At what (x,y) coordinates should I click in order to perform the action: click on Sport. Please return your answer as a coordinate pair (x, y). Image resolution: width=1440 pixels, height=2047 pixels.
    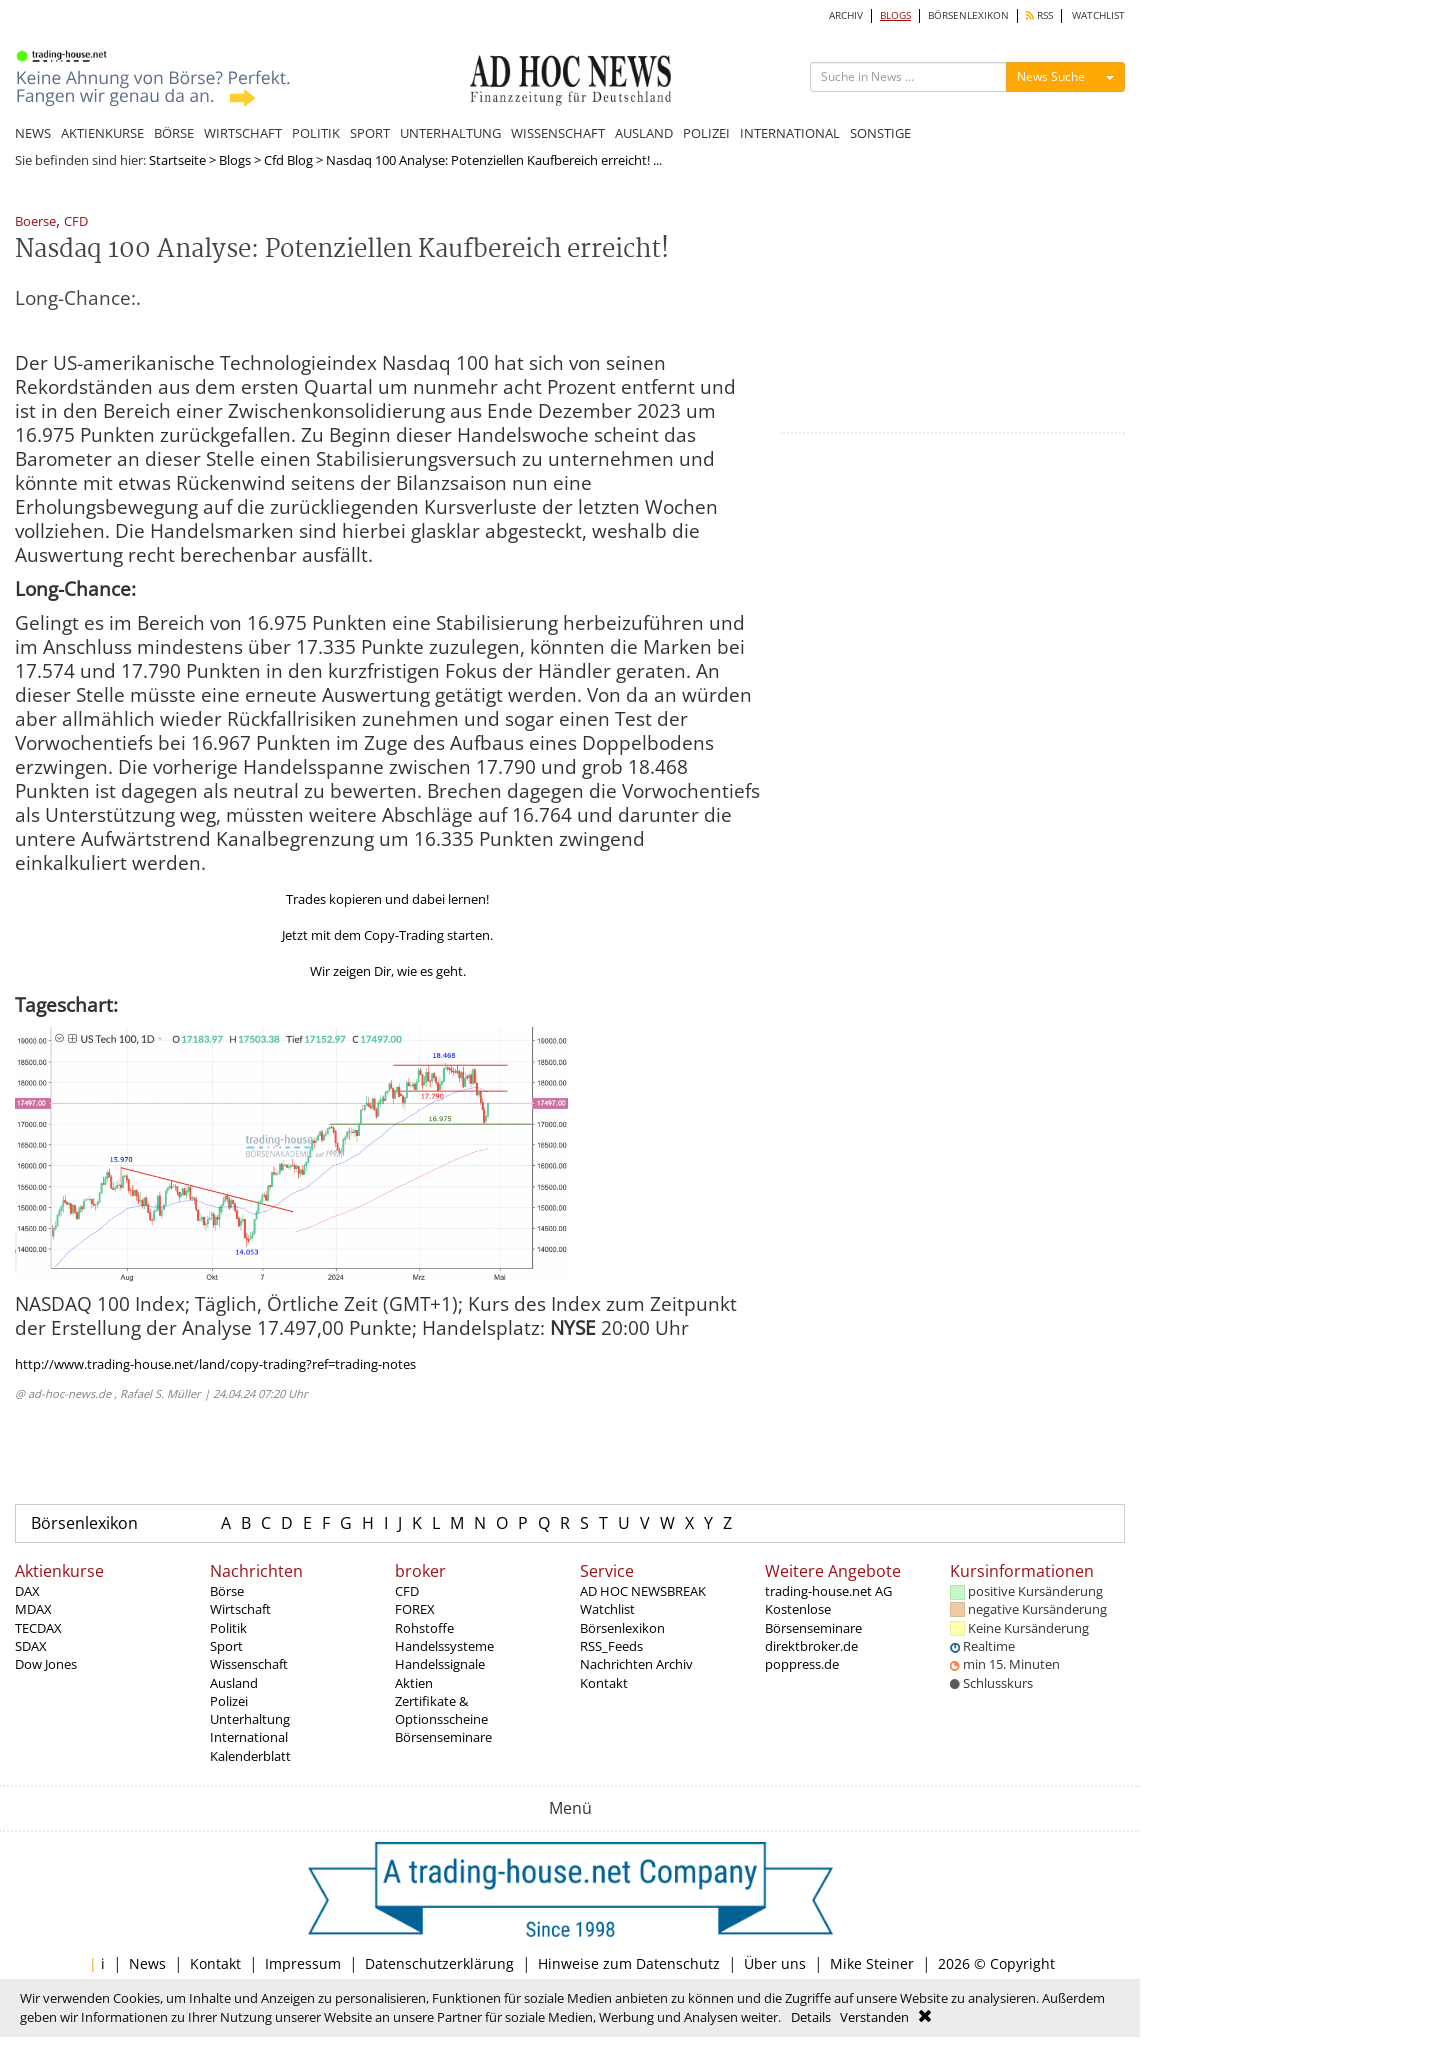
    Looking at the image, I should click on (226, 1646).